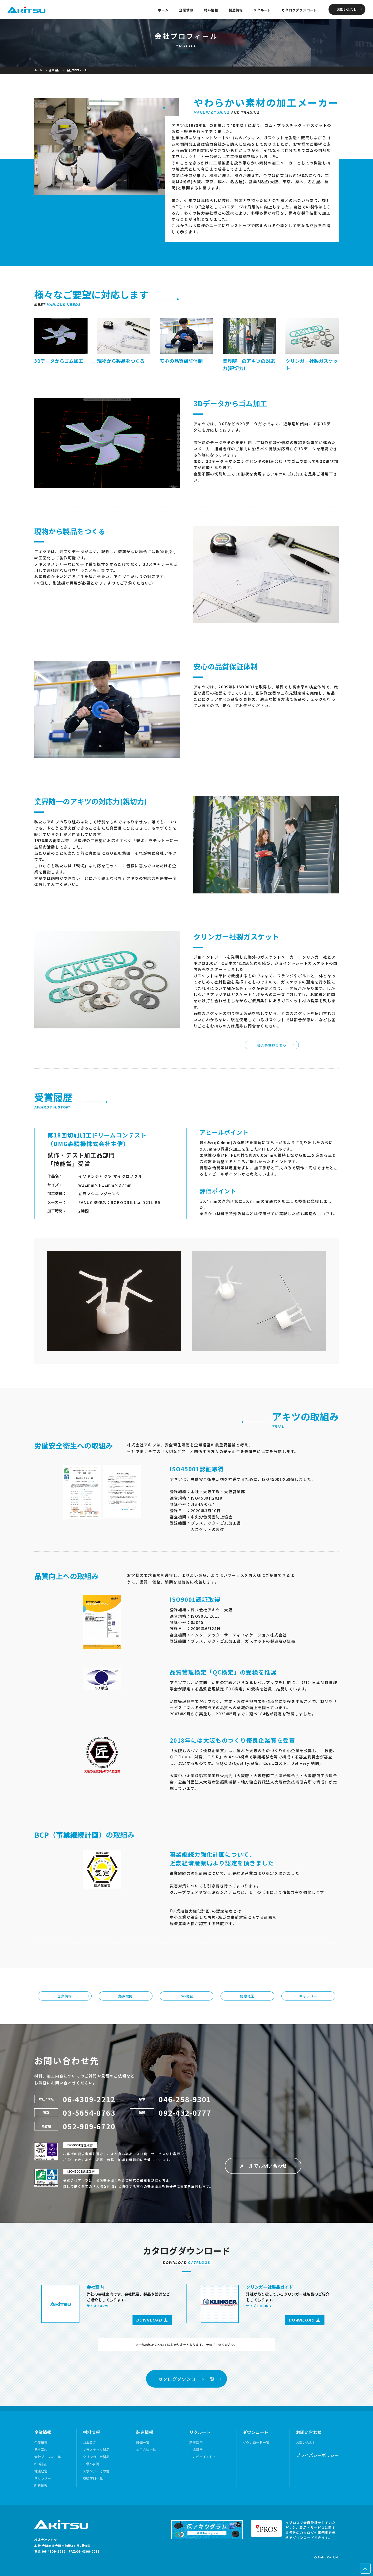  Describe the element at coordinates (96, 2456) in the screenshot. I see `クリンガー社製品` at that location.